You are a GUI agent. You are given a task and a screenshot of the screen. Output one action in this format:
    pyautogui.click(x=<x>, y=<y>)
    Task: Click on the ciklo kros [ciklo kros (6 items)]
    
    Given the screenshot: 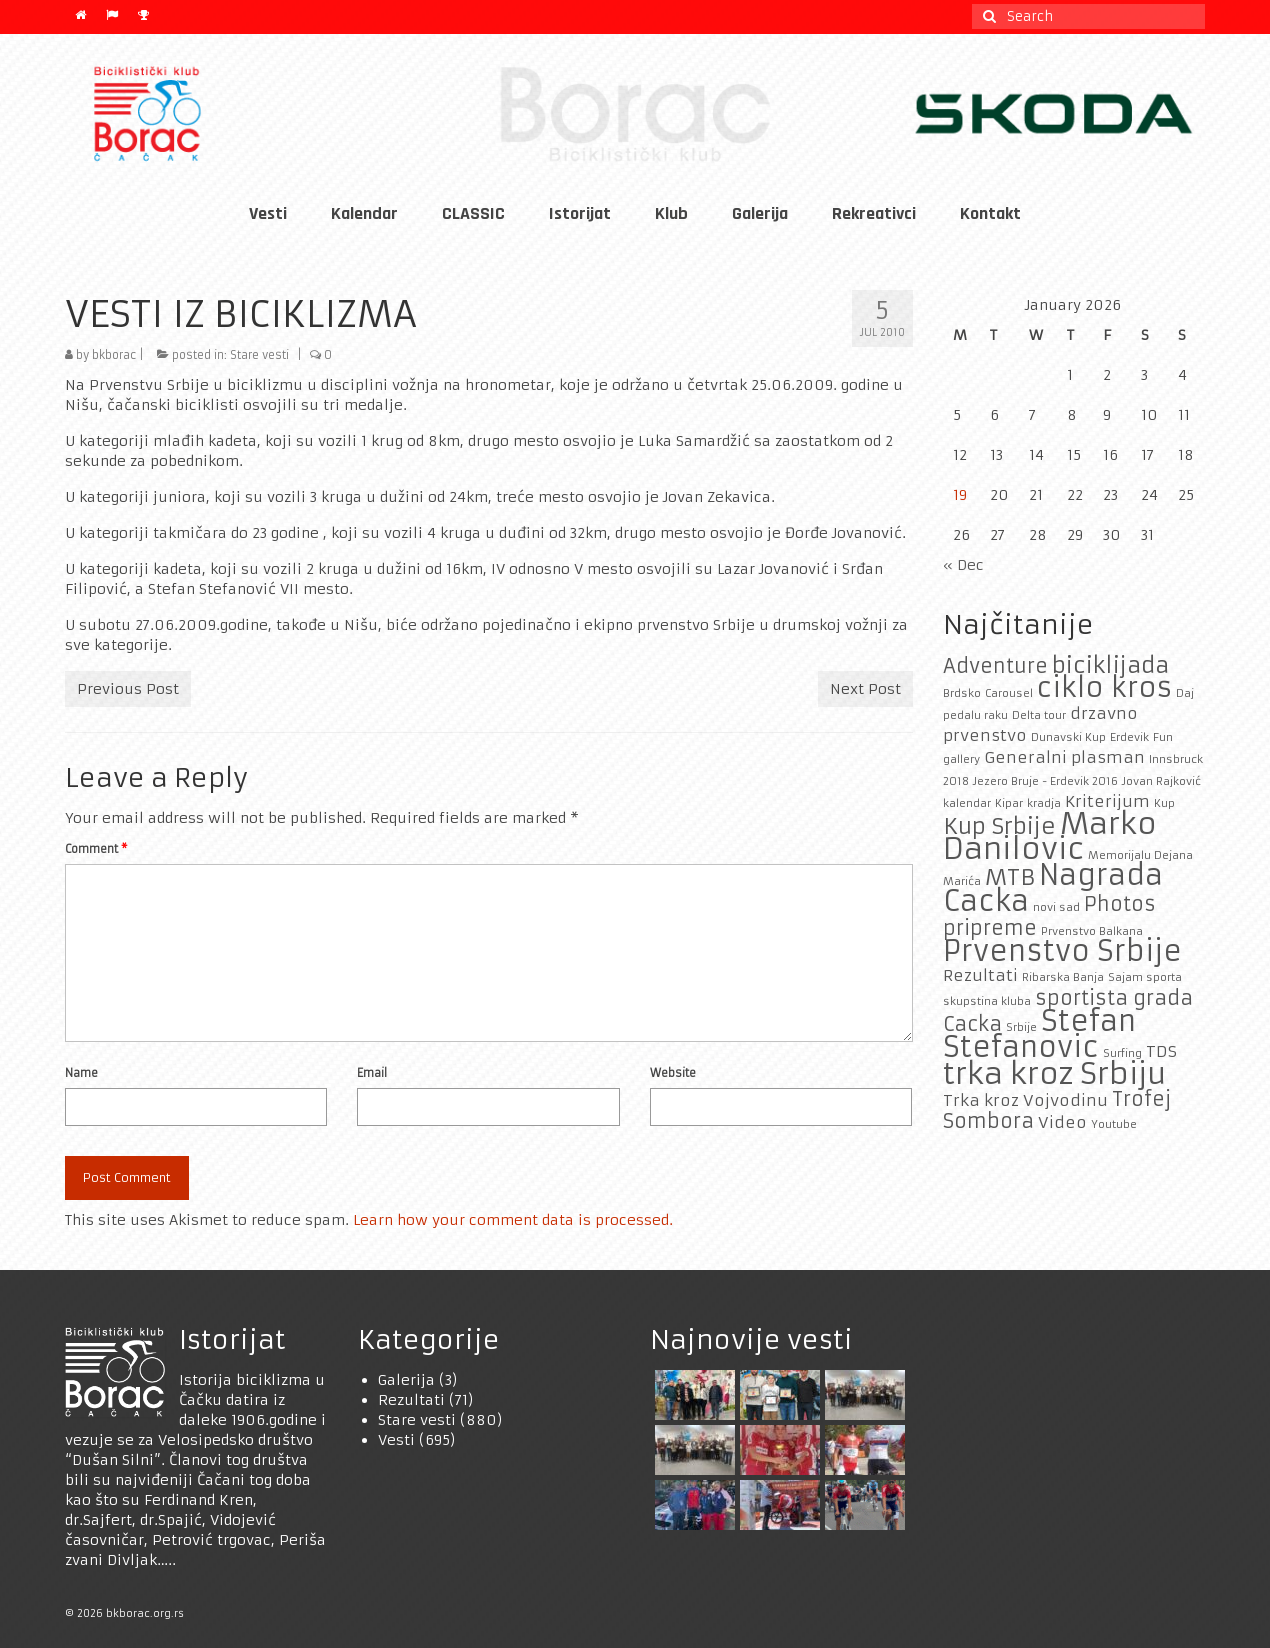 What is the action you would take?
    pyautogui.click(x=1104, y=687)
    